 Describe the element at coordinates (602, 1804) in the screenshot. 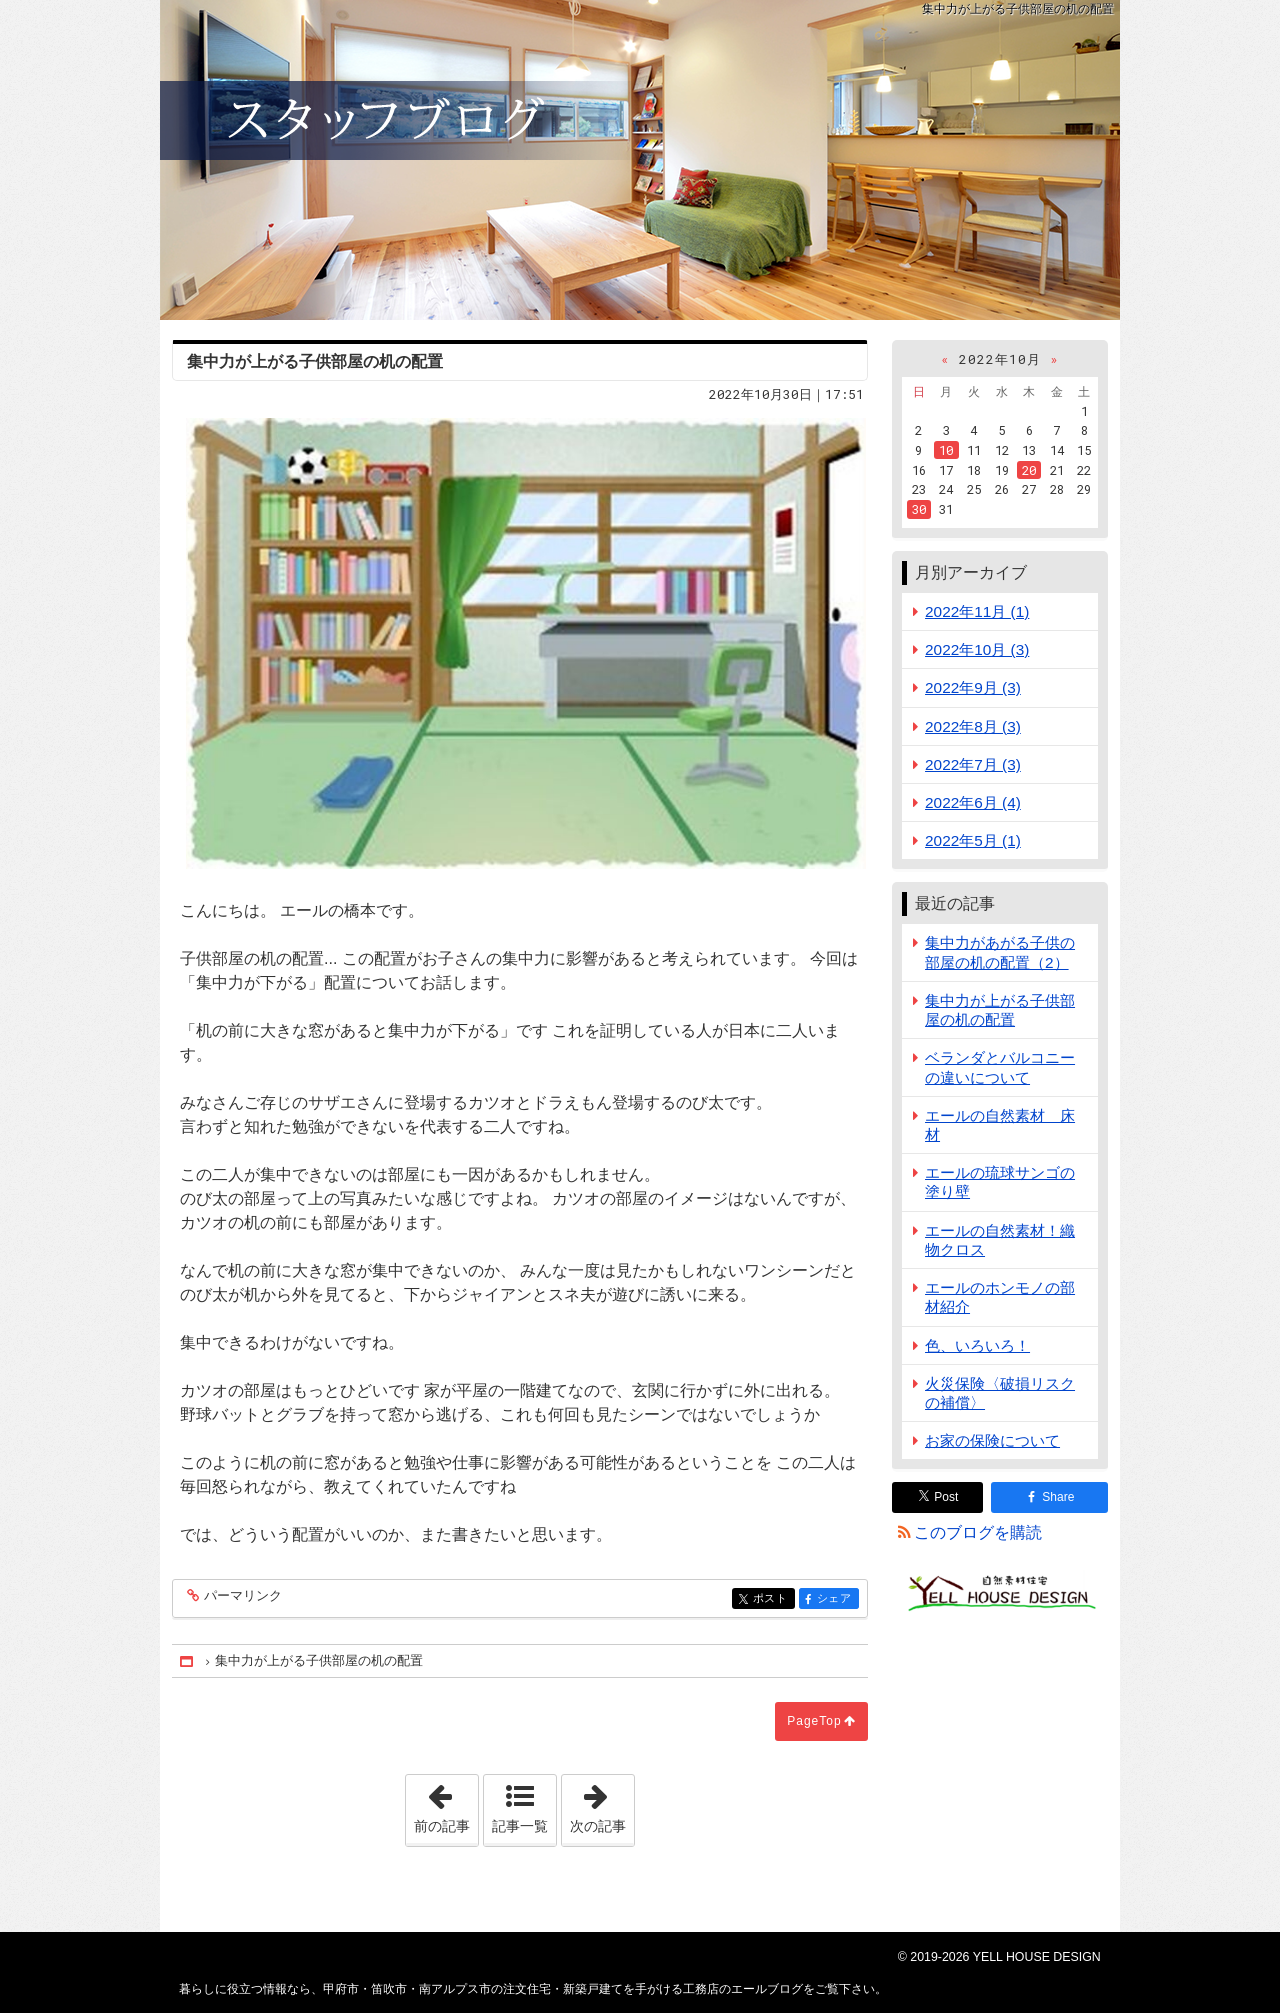

I see `次の記事` at that location.